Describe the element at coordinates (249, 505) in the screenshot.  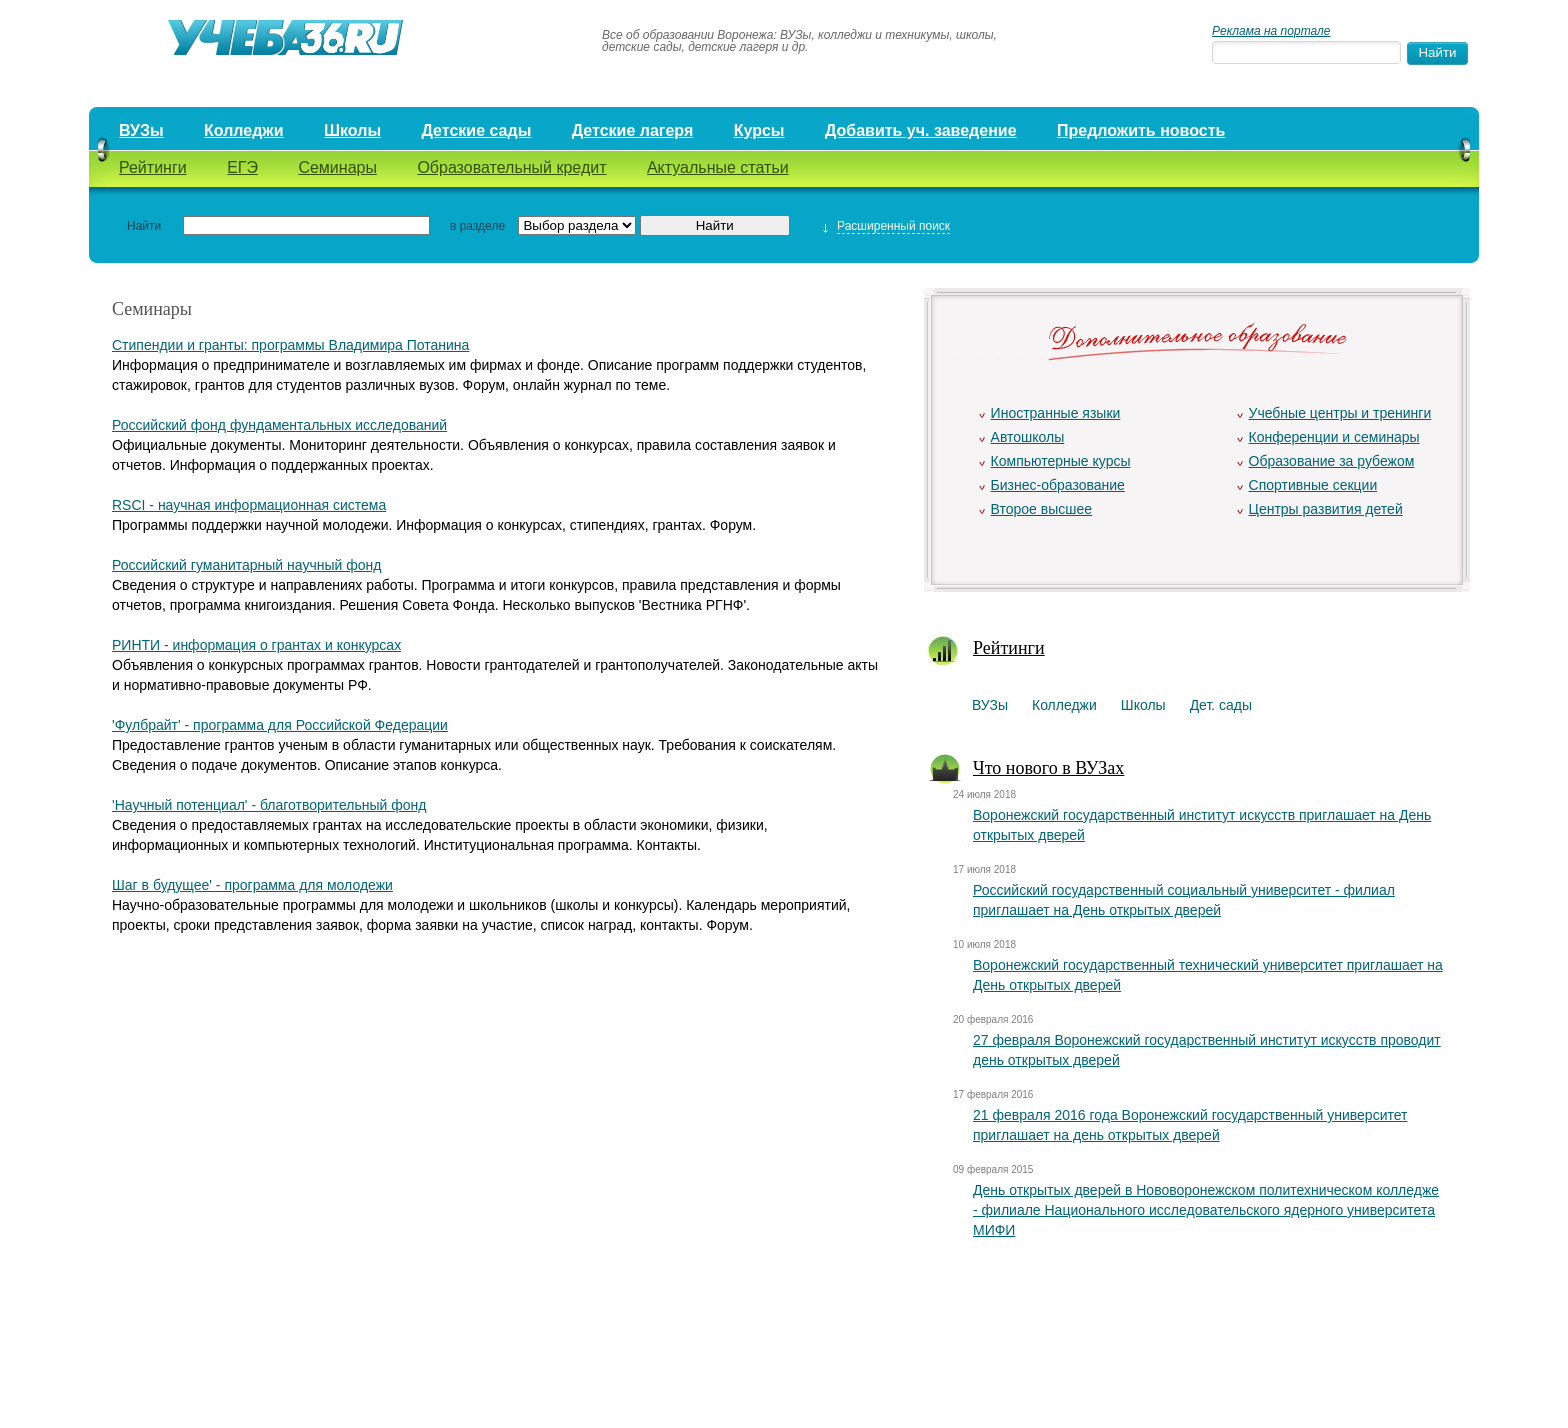
I see `RSCI - научная информационная система` at that location.